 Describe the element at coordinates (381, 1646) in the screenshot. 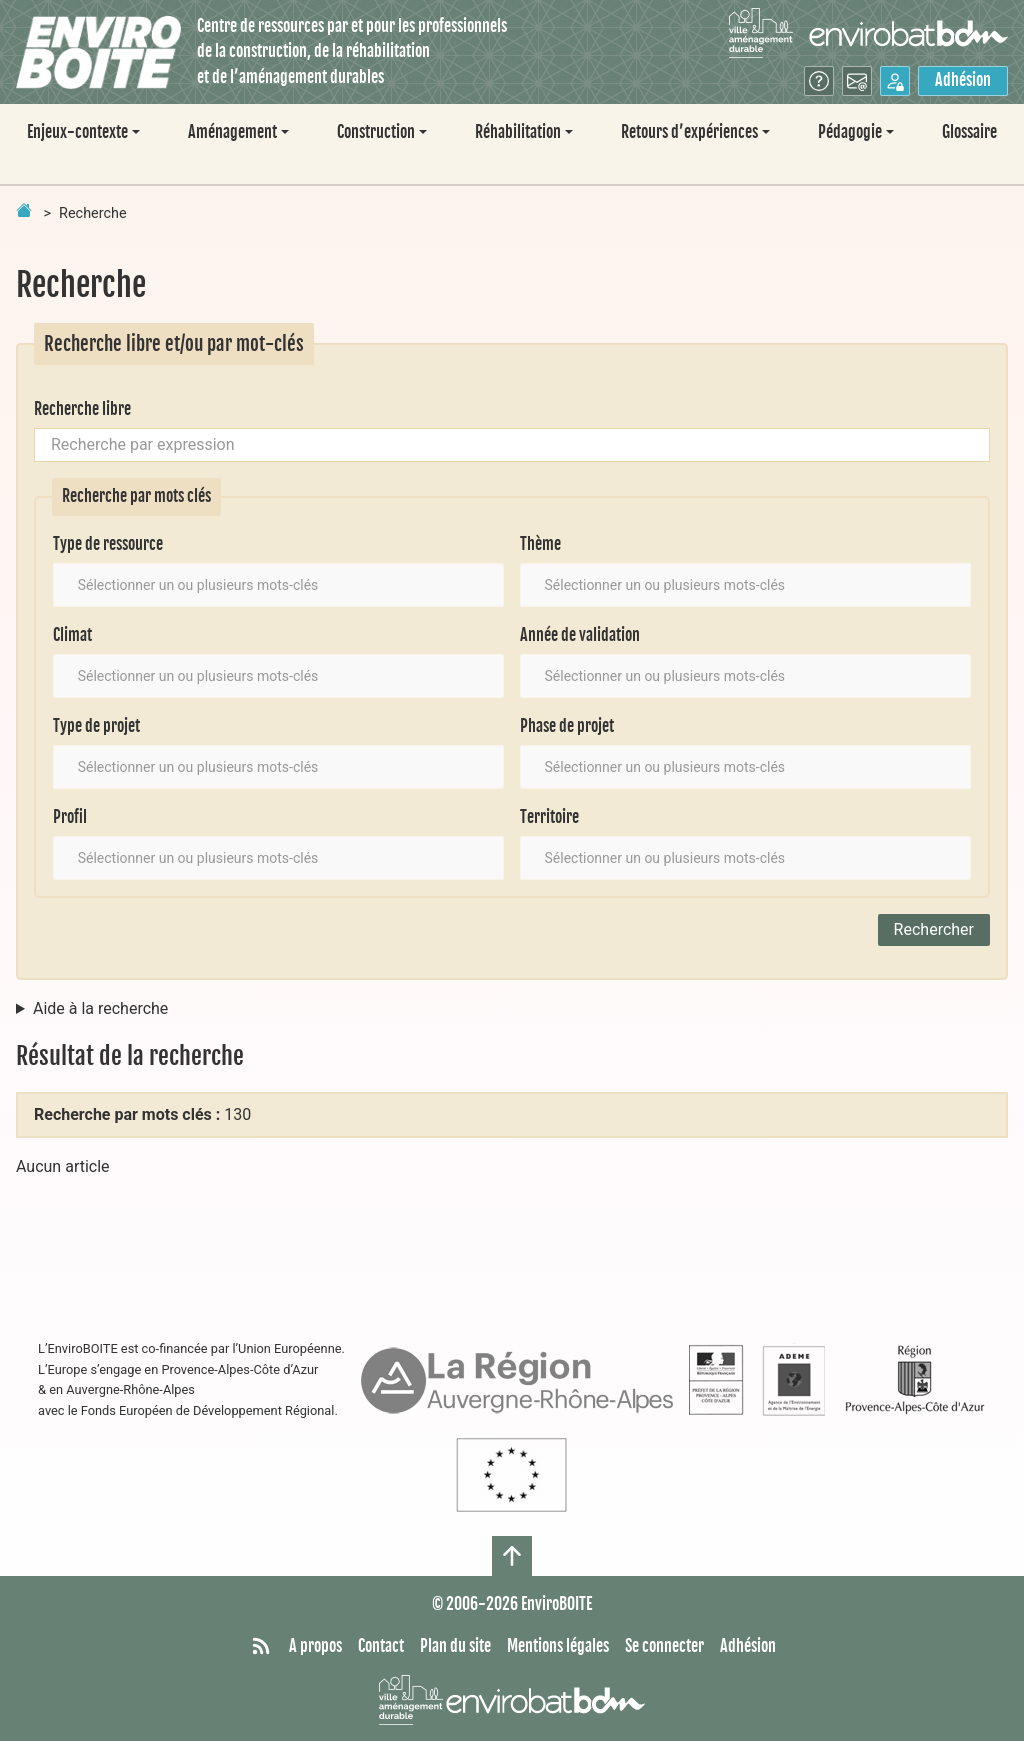

I see `Contact` at that location.